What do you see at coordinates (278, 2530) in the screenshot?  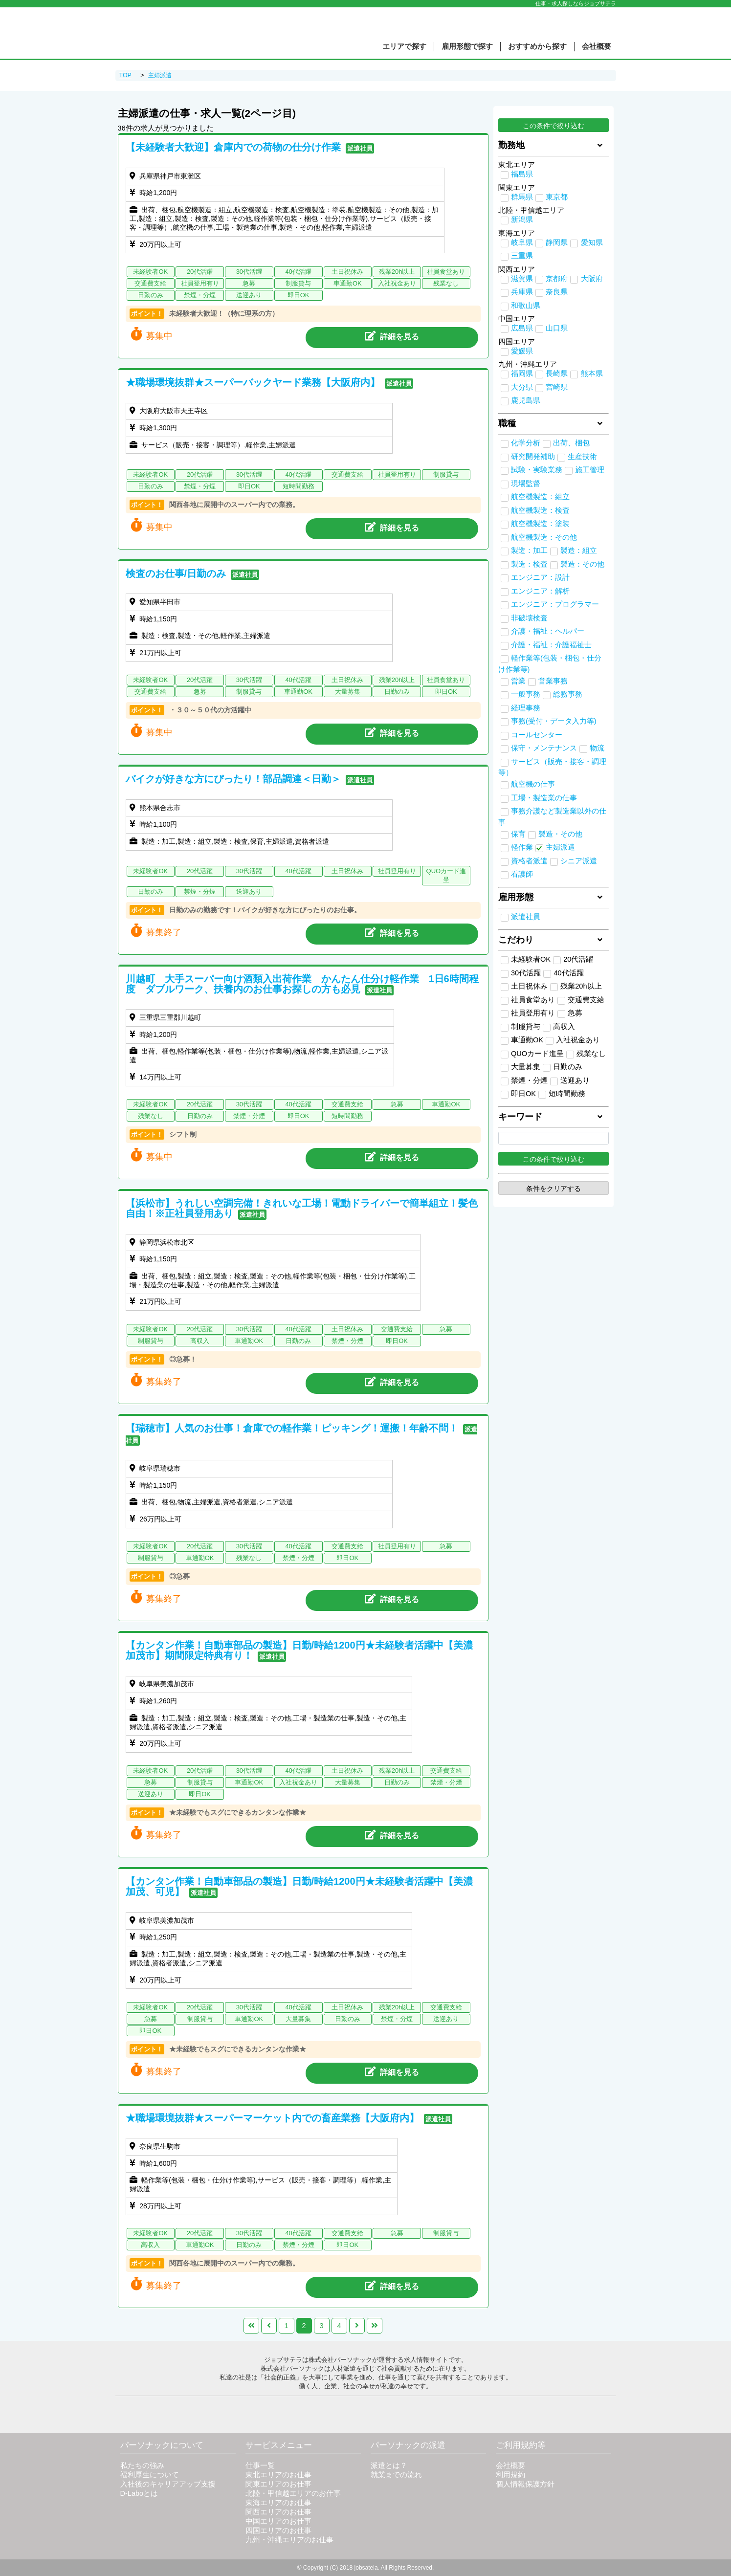 I see `四国エリアのお仕事` at bounding box center [278, 2530].